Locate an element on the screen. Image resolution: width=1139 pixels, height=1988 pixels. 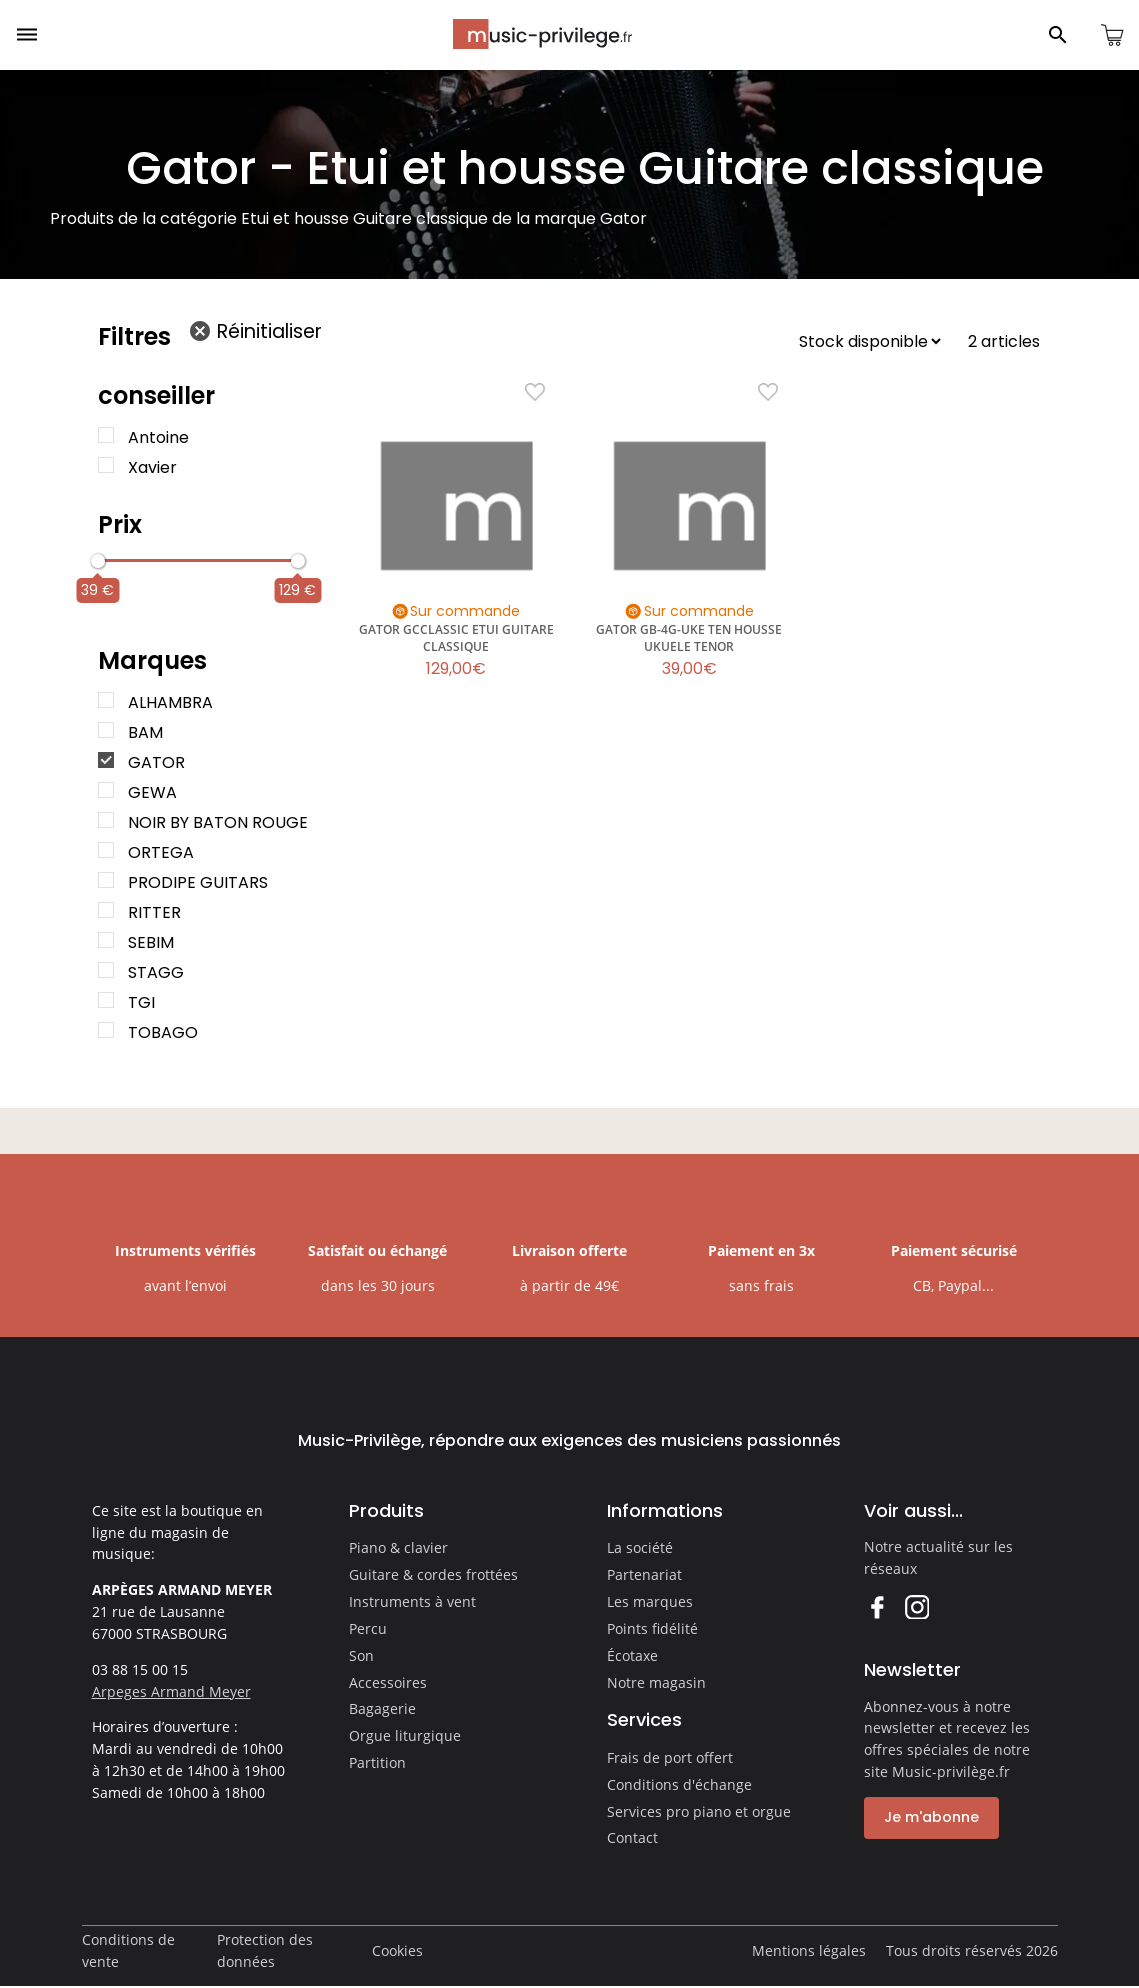
Partition is located at coordinates (377, 1762).